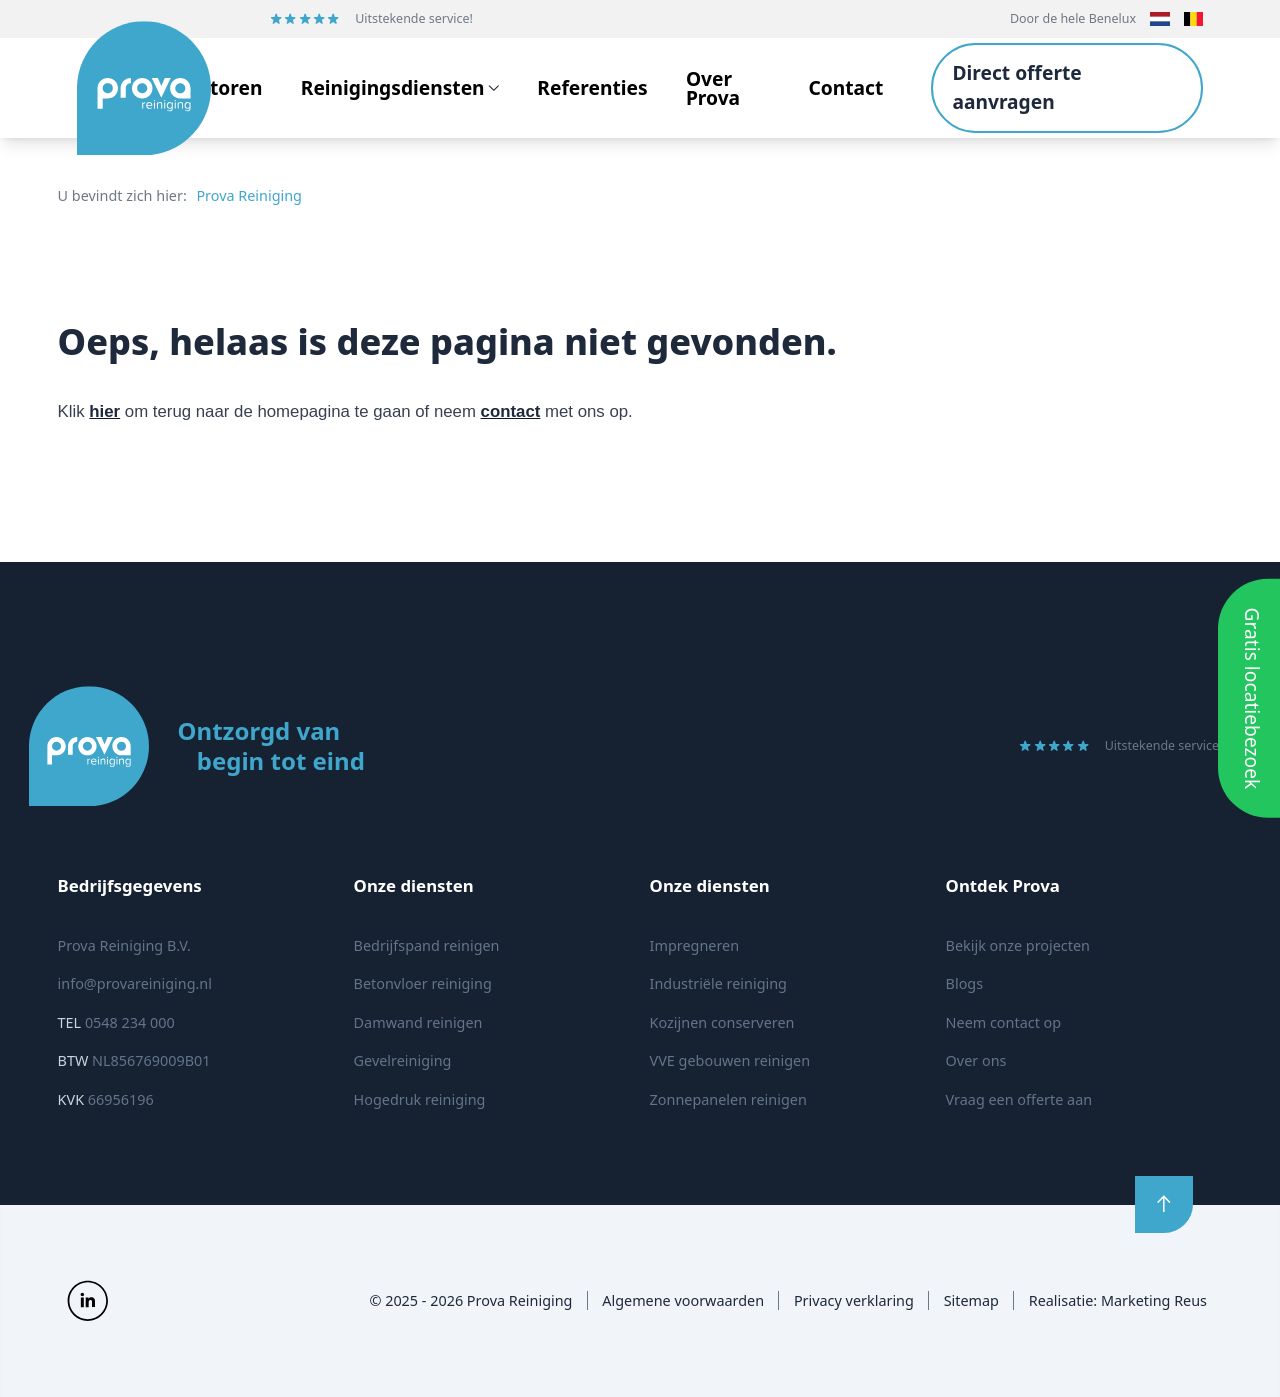  Describe the element at coordinates (1016, 87) in the screenshot. I see `Direct offerte aanvragen` at that location.